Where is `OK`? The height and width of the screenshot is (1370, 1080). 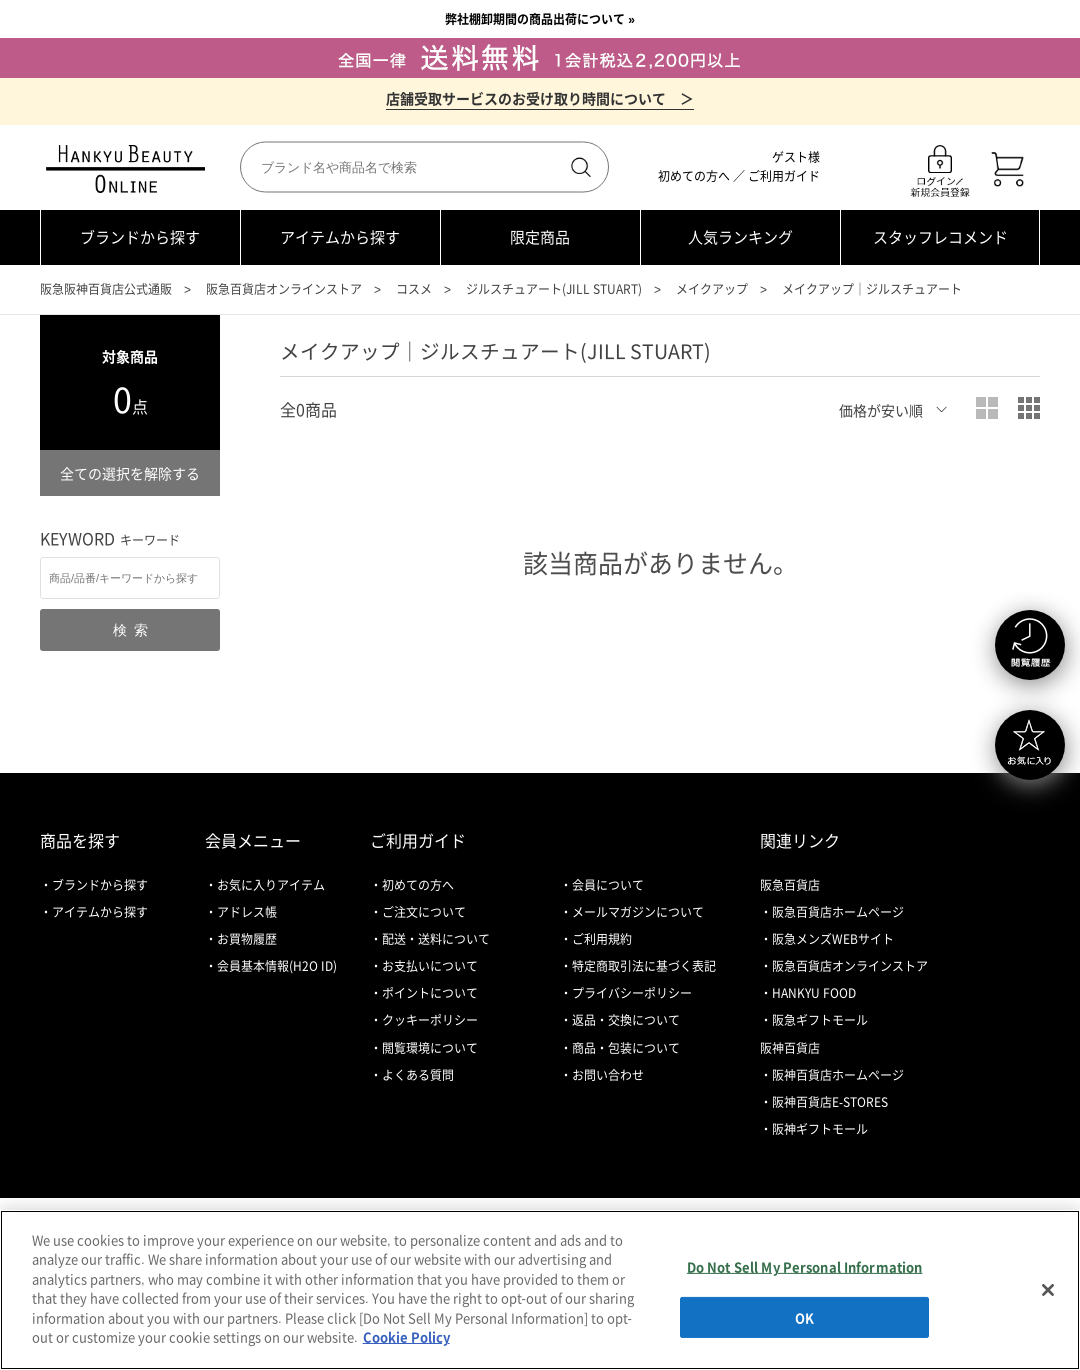
OK is located at coordinates (804, 1316).